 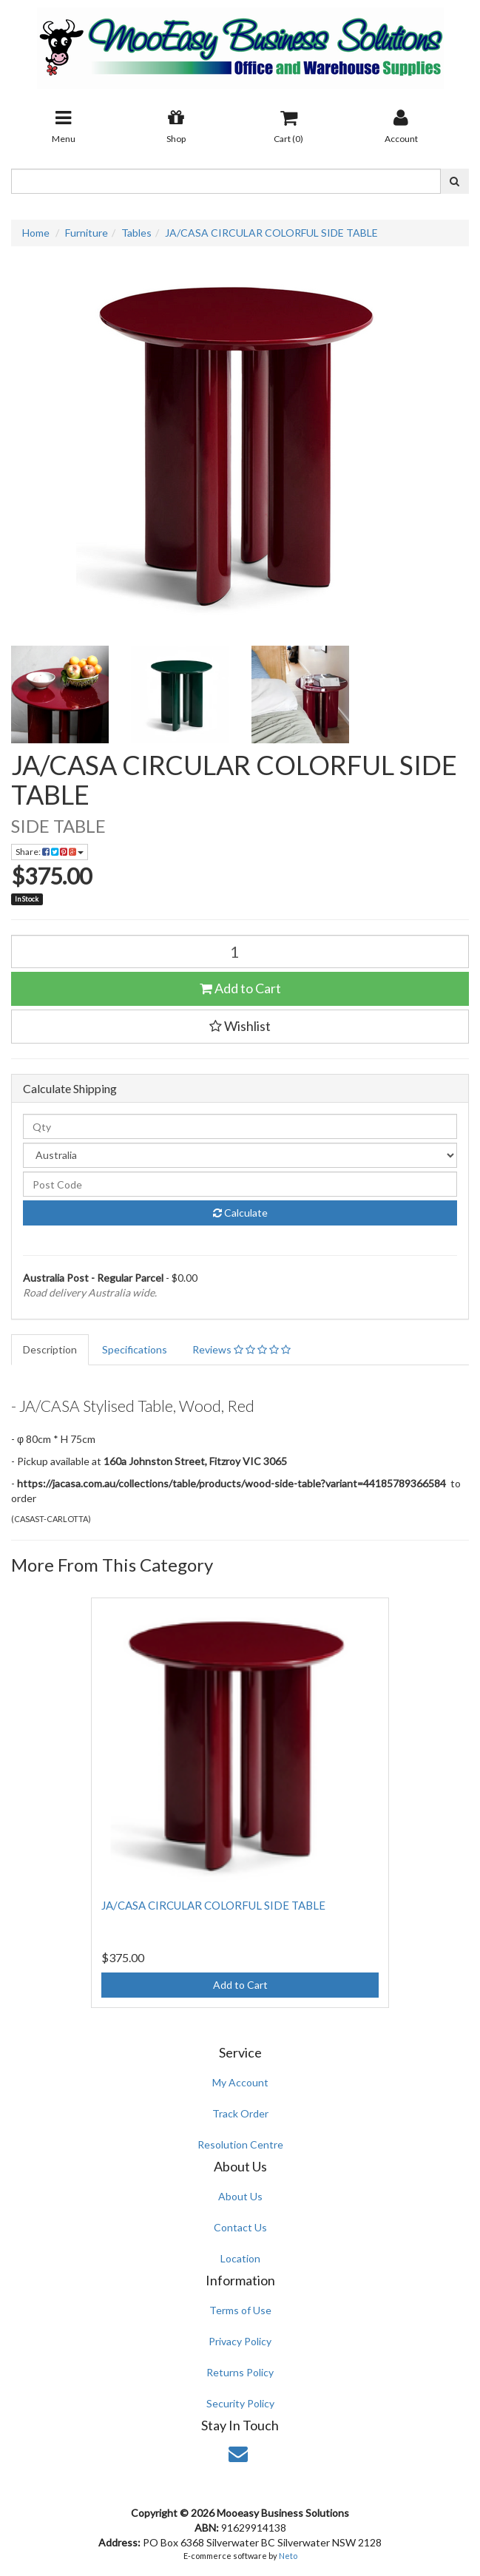 What do you see at coordinates (50, 1349) in the screenshot?
I see `Description` at bounding box center [50, 1349].